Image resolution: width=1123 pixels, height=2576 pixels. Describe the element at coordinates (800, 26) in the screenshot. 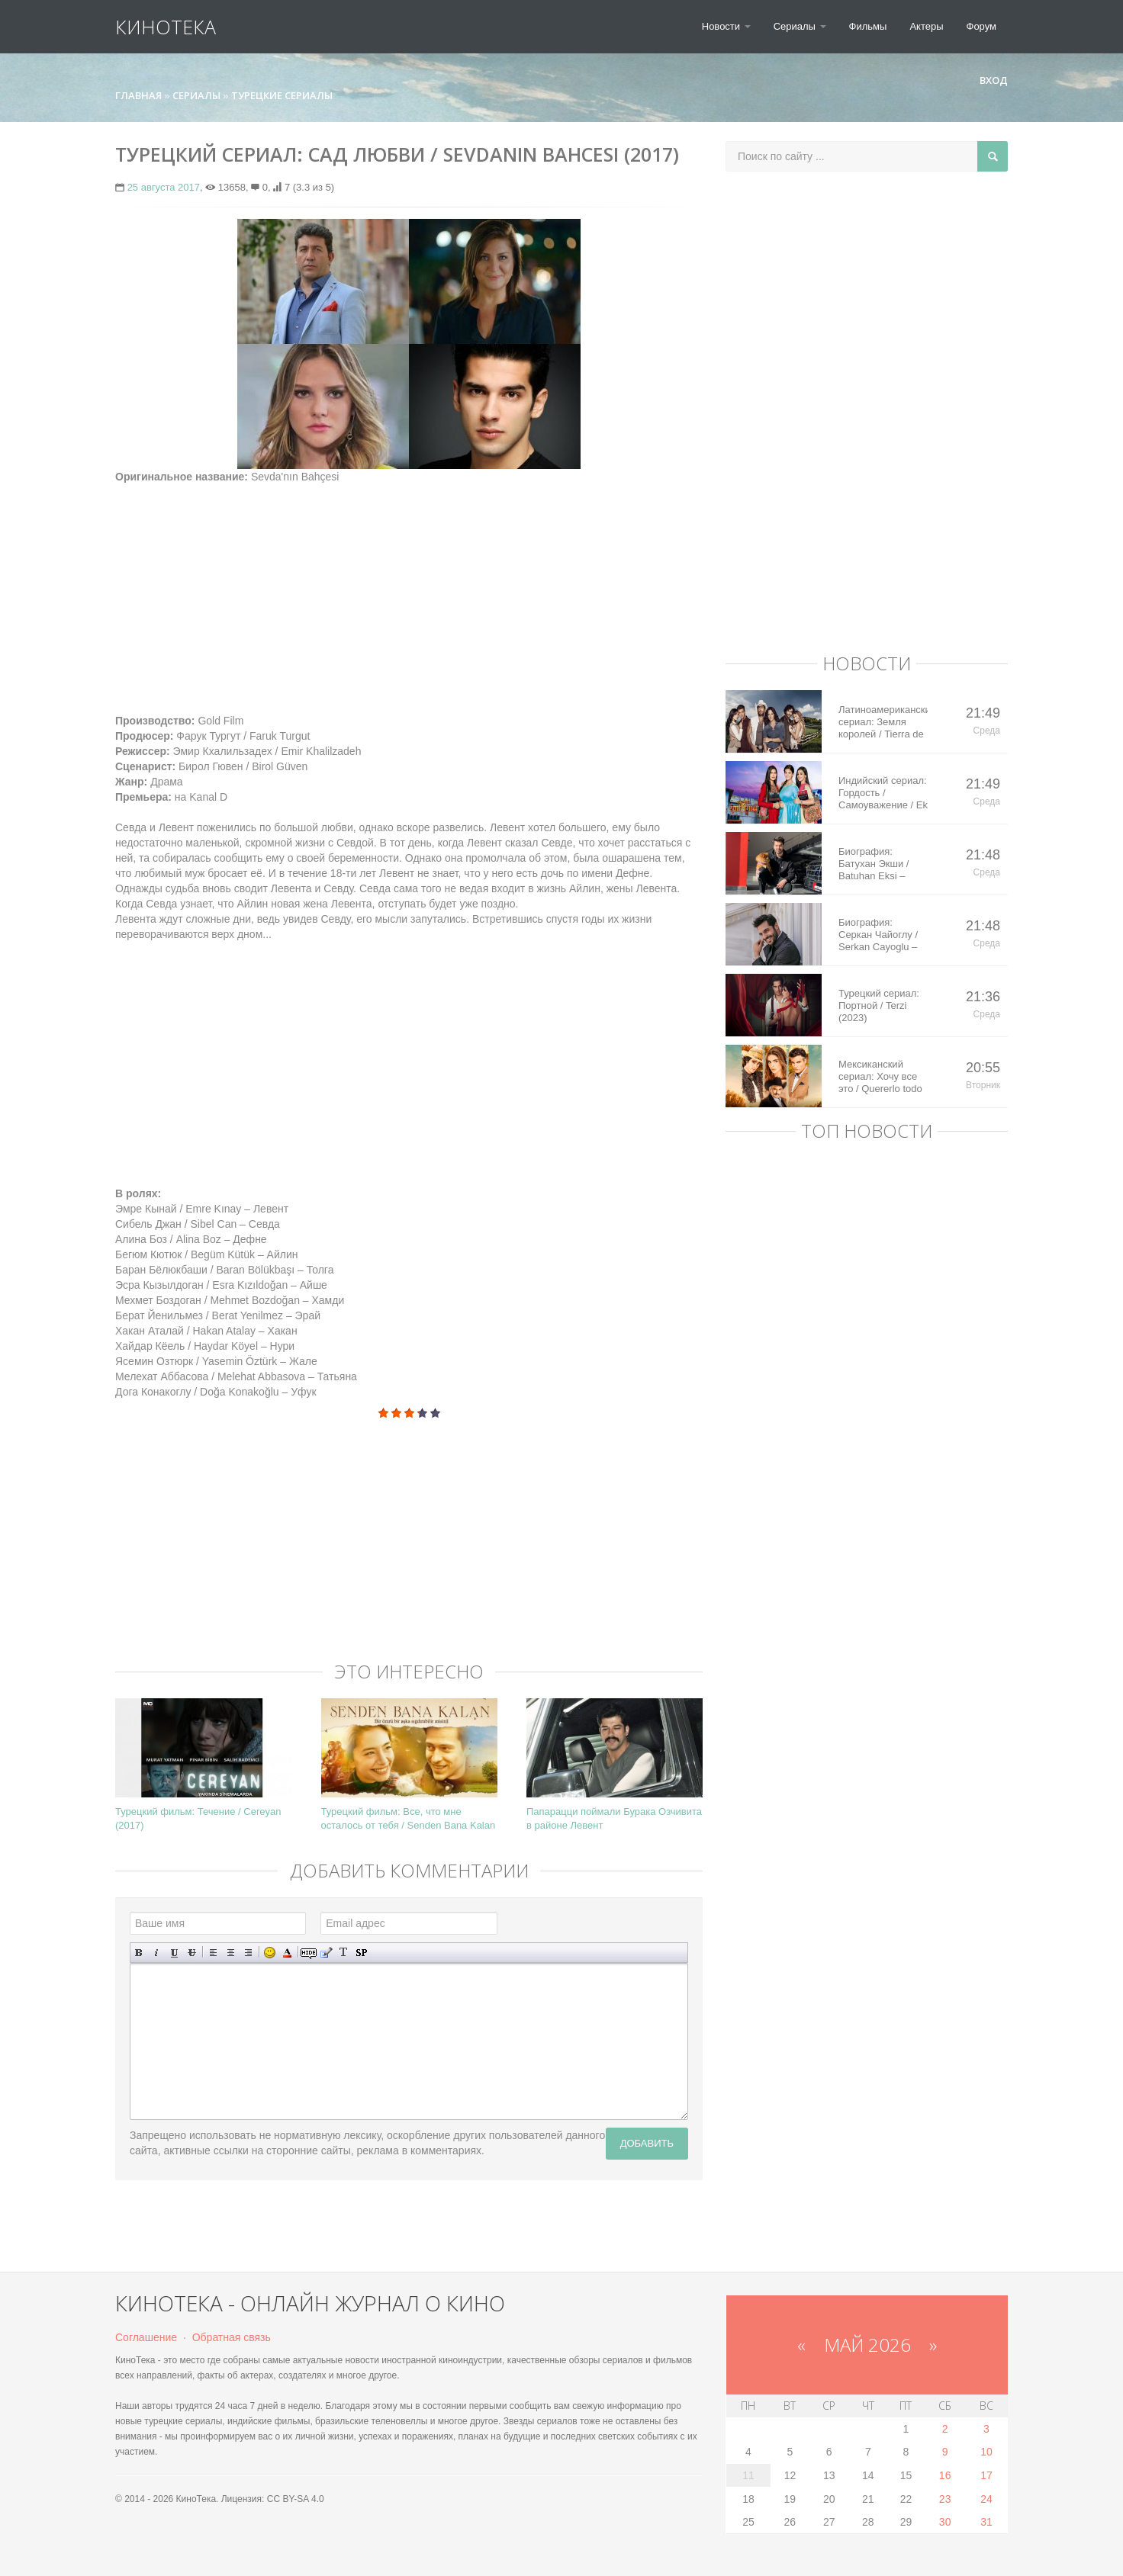

I see `Сериалы [button]` at that location.